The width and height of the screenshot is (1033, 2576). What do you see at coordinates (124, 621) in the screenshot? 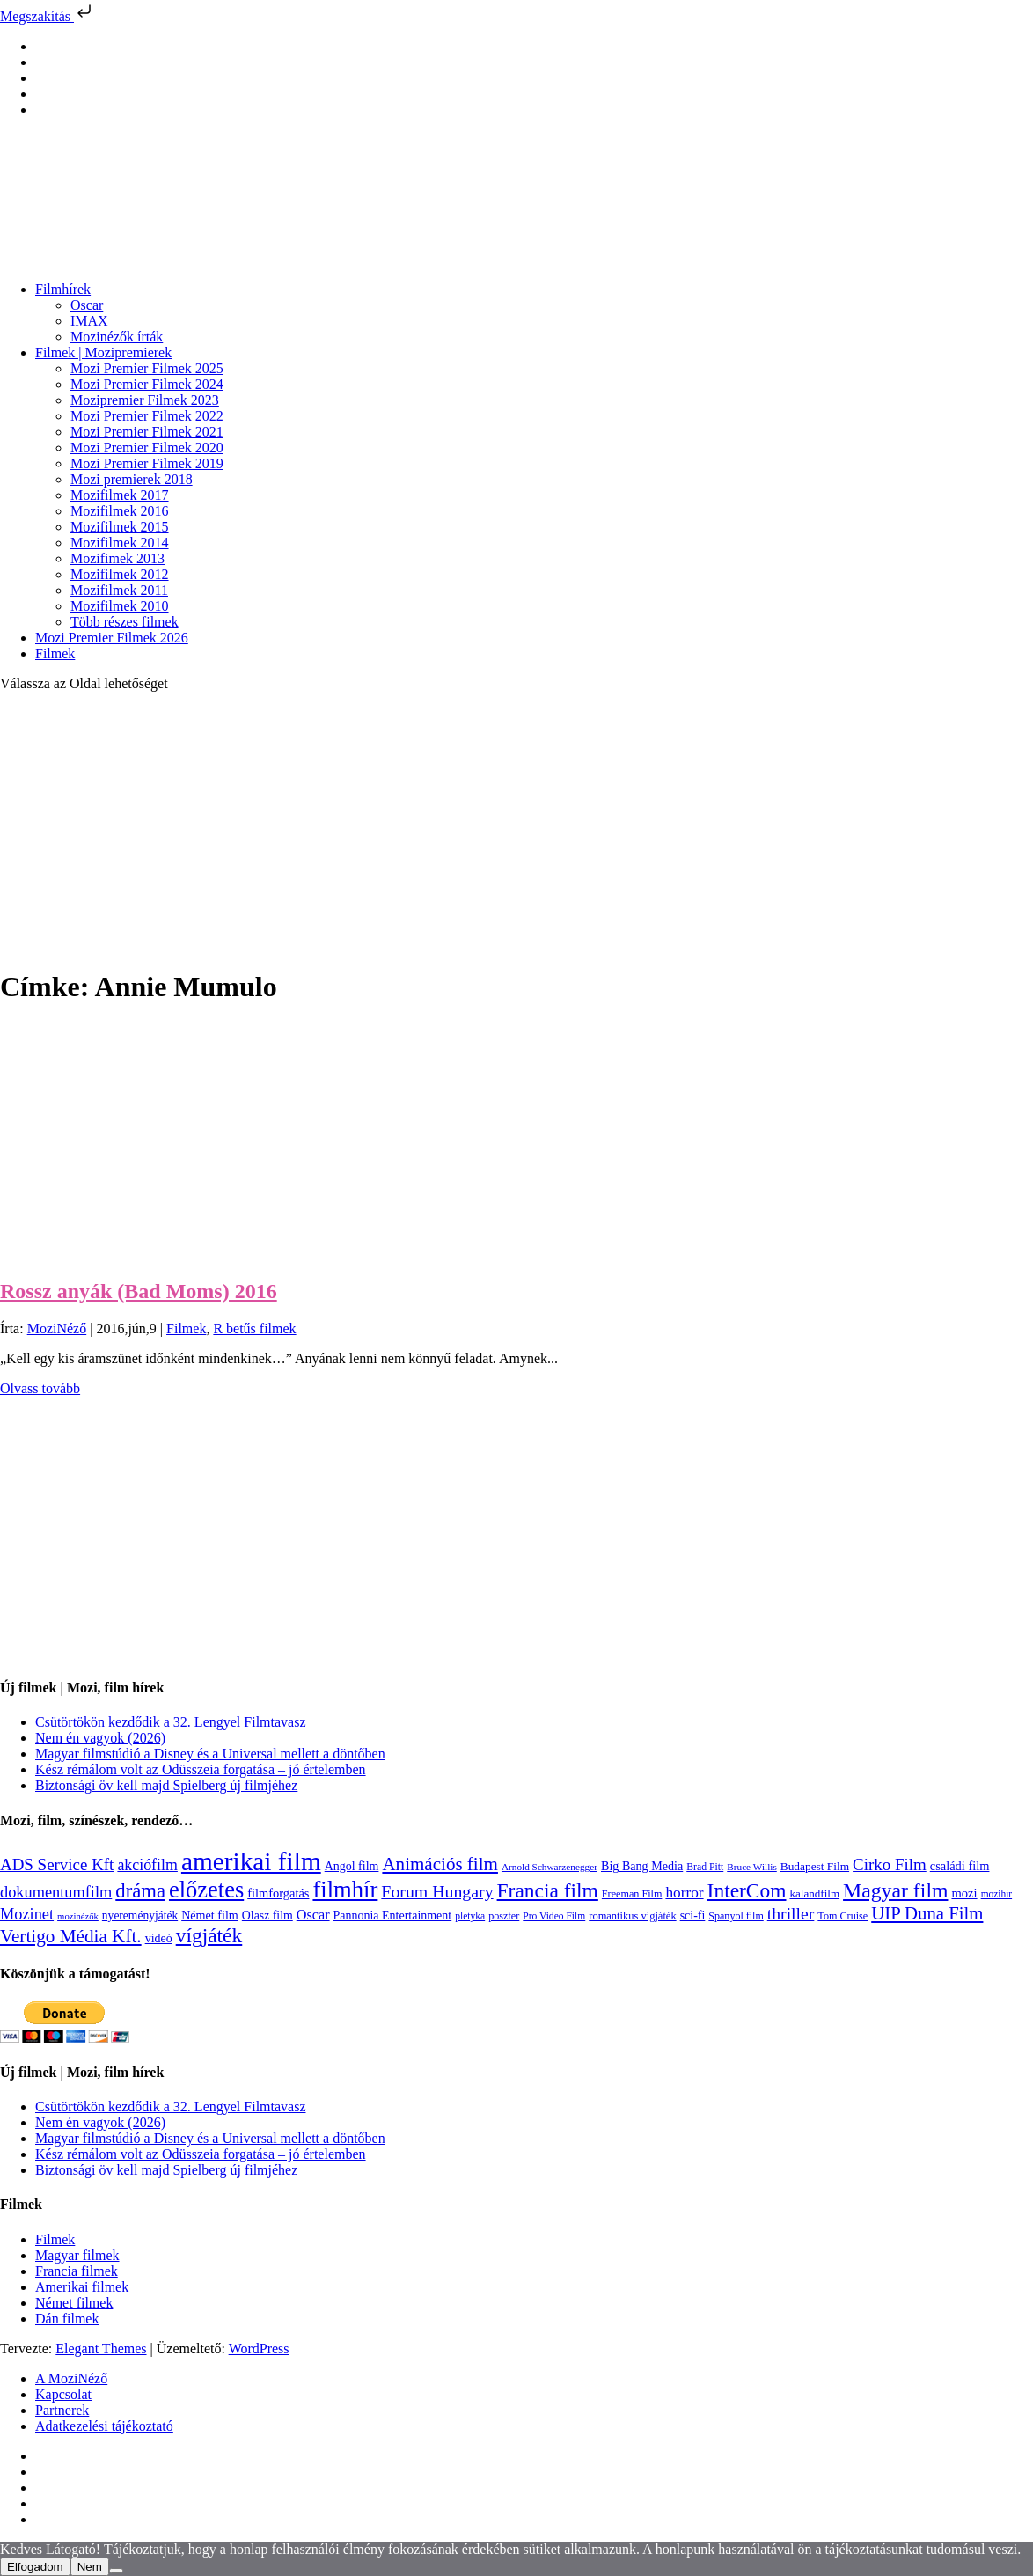
I see `Több részes filmek` at bounding box center [124, 621].